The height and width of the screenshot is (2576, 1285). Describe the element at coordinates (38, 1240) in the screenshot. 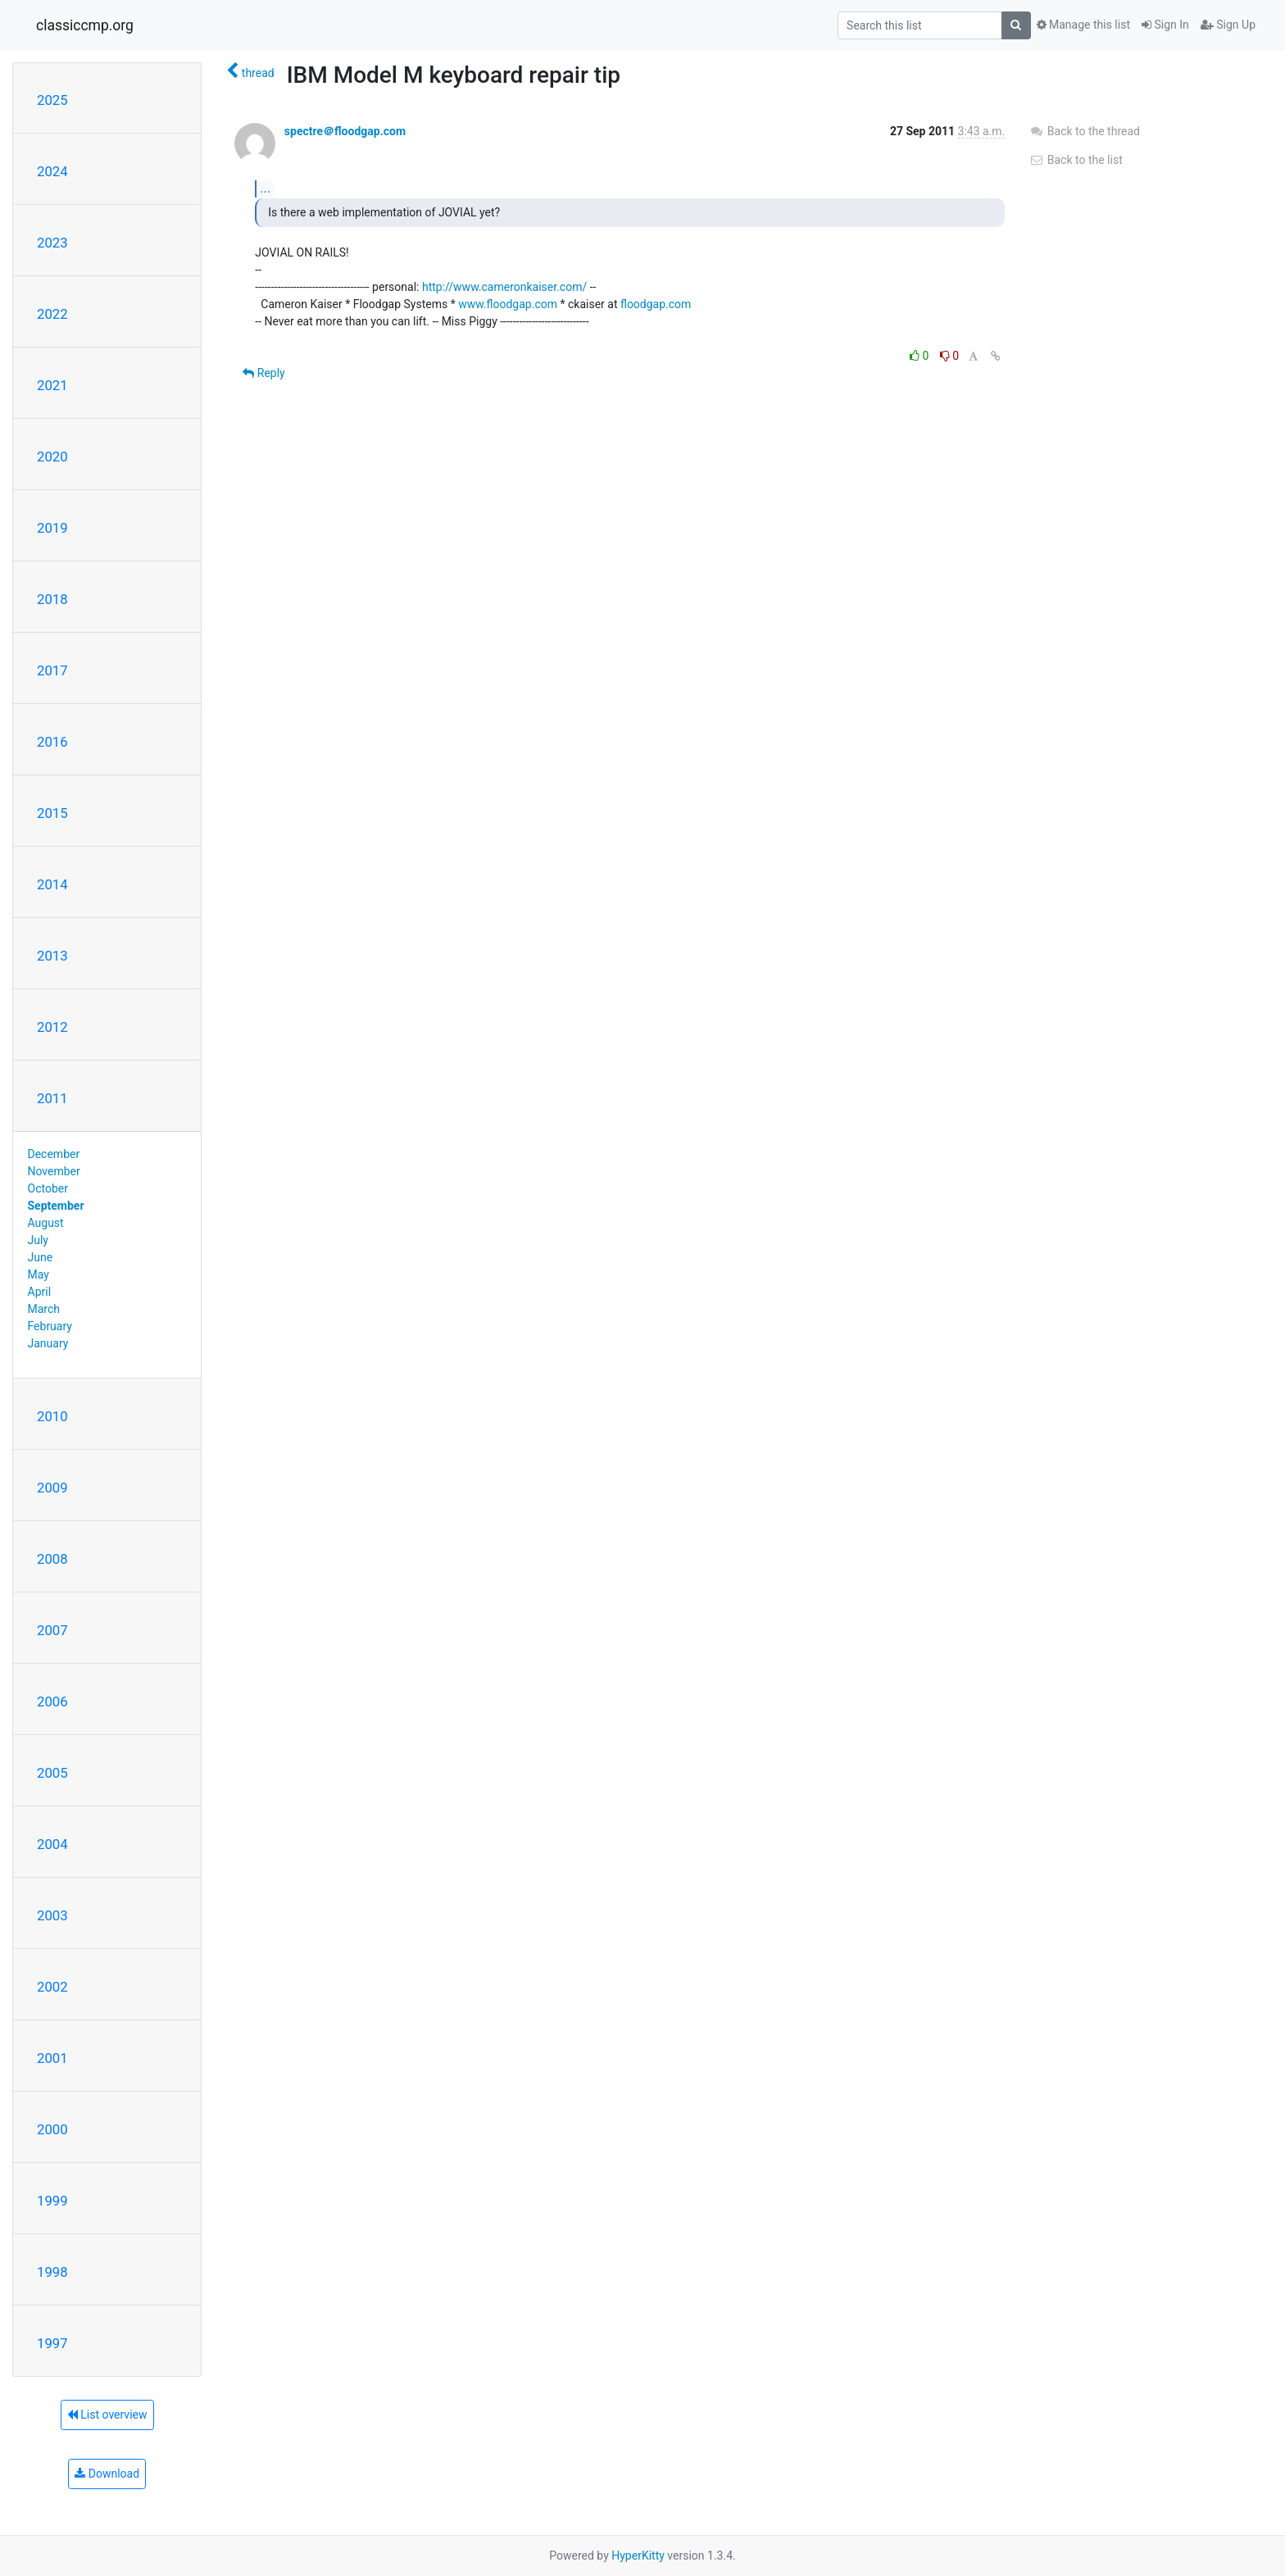

I see `July` at that location.